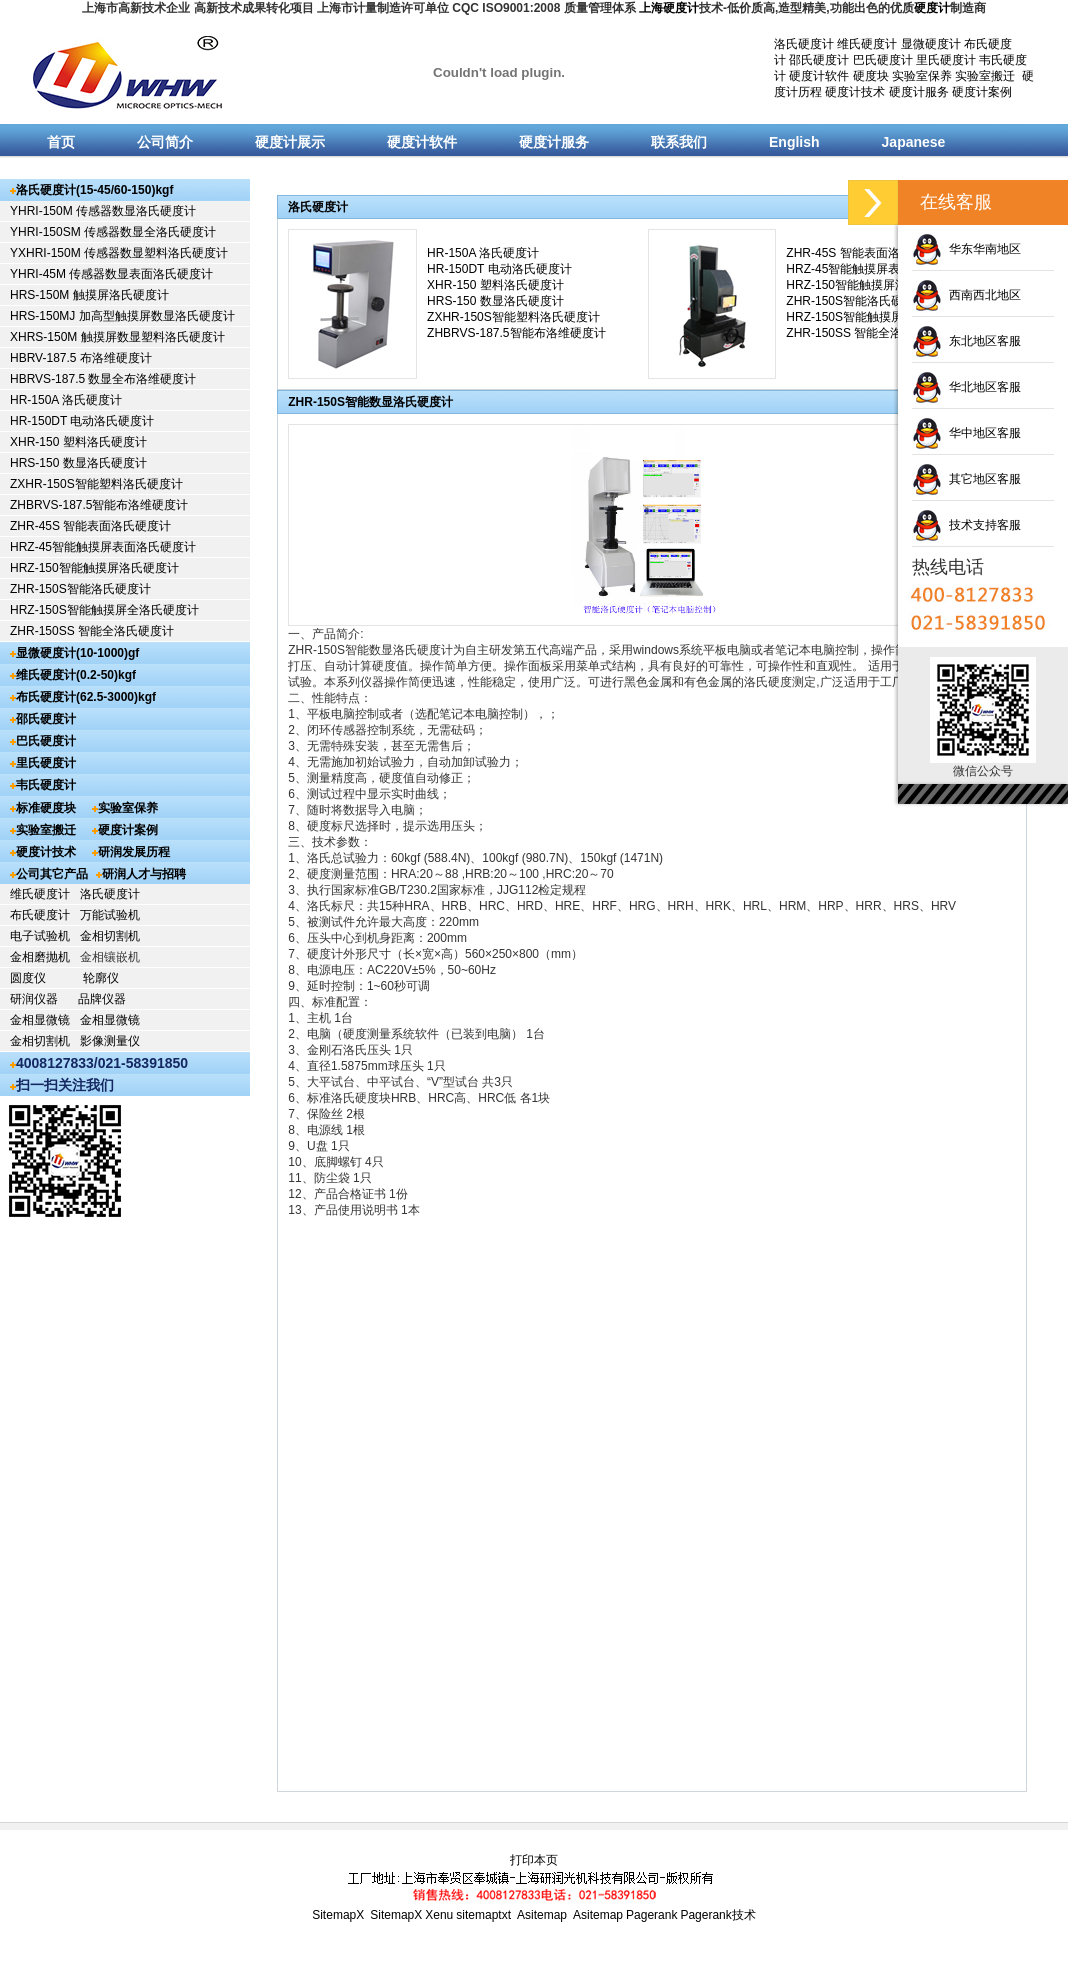 This screenshot has height=1983, width=1068. What do you see at coordinates (966, 387) in the screenshot?
I see `华北地区客服` at bounding box center [966, 387].